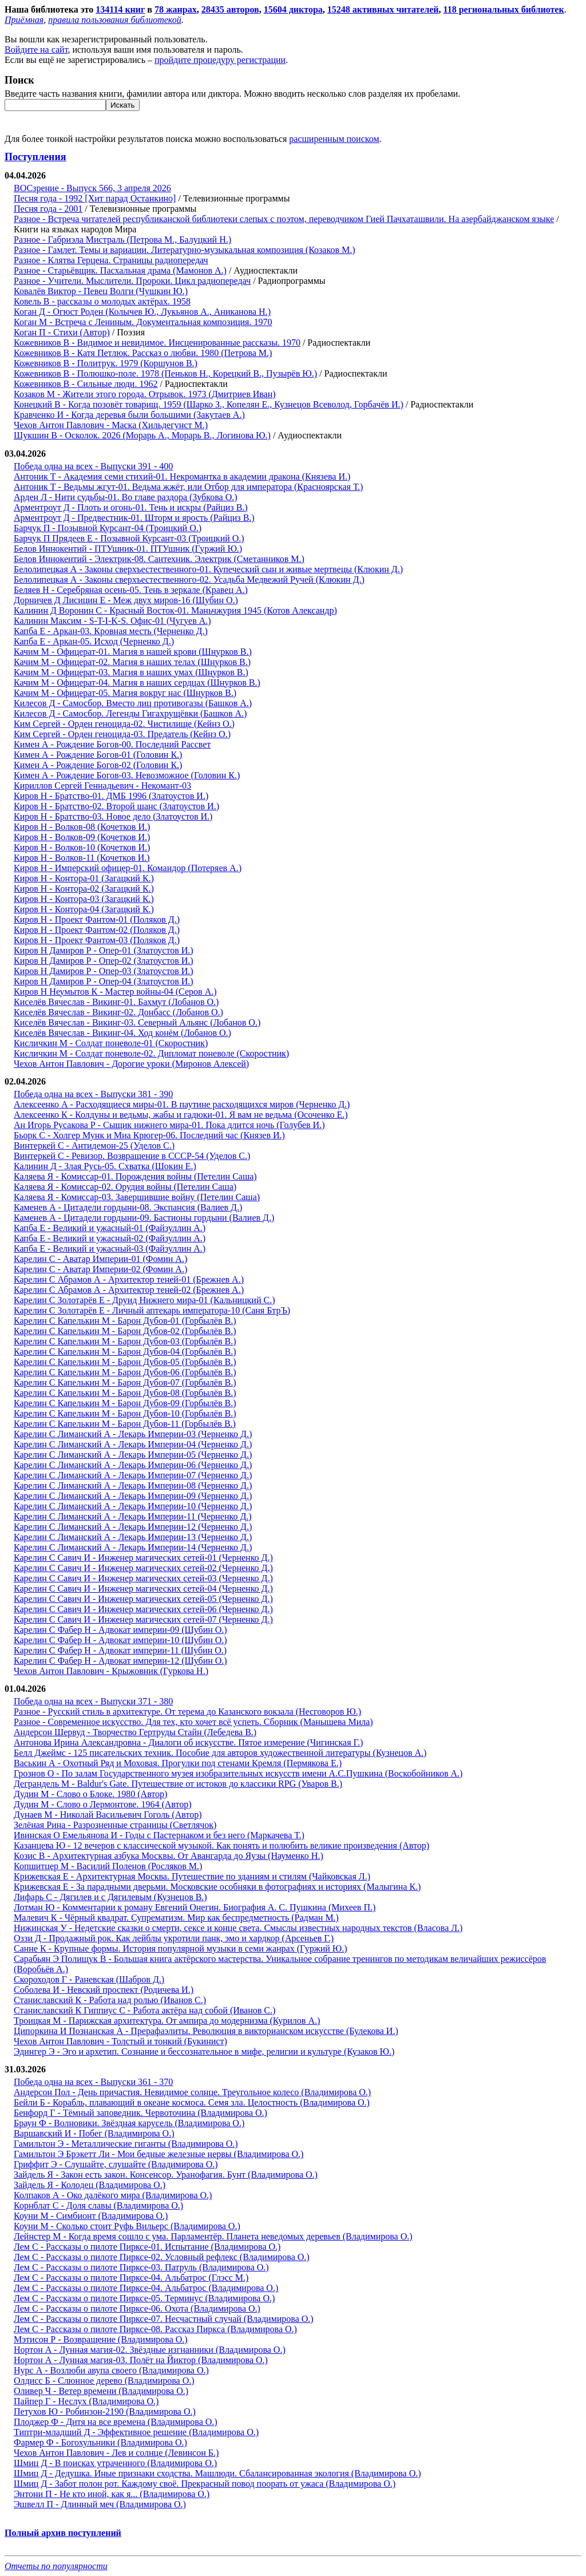 This screenshot has height=2576, width=586. I want to click on Дудин М - Слово о Лермонтове. 1964 (Автор), so click(103, 1804).